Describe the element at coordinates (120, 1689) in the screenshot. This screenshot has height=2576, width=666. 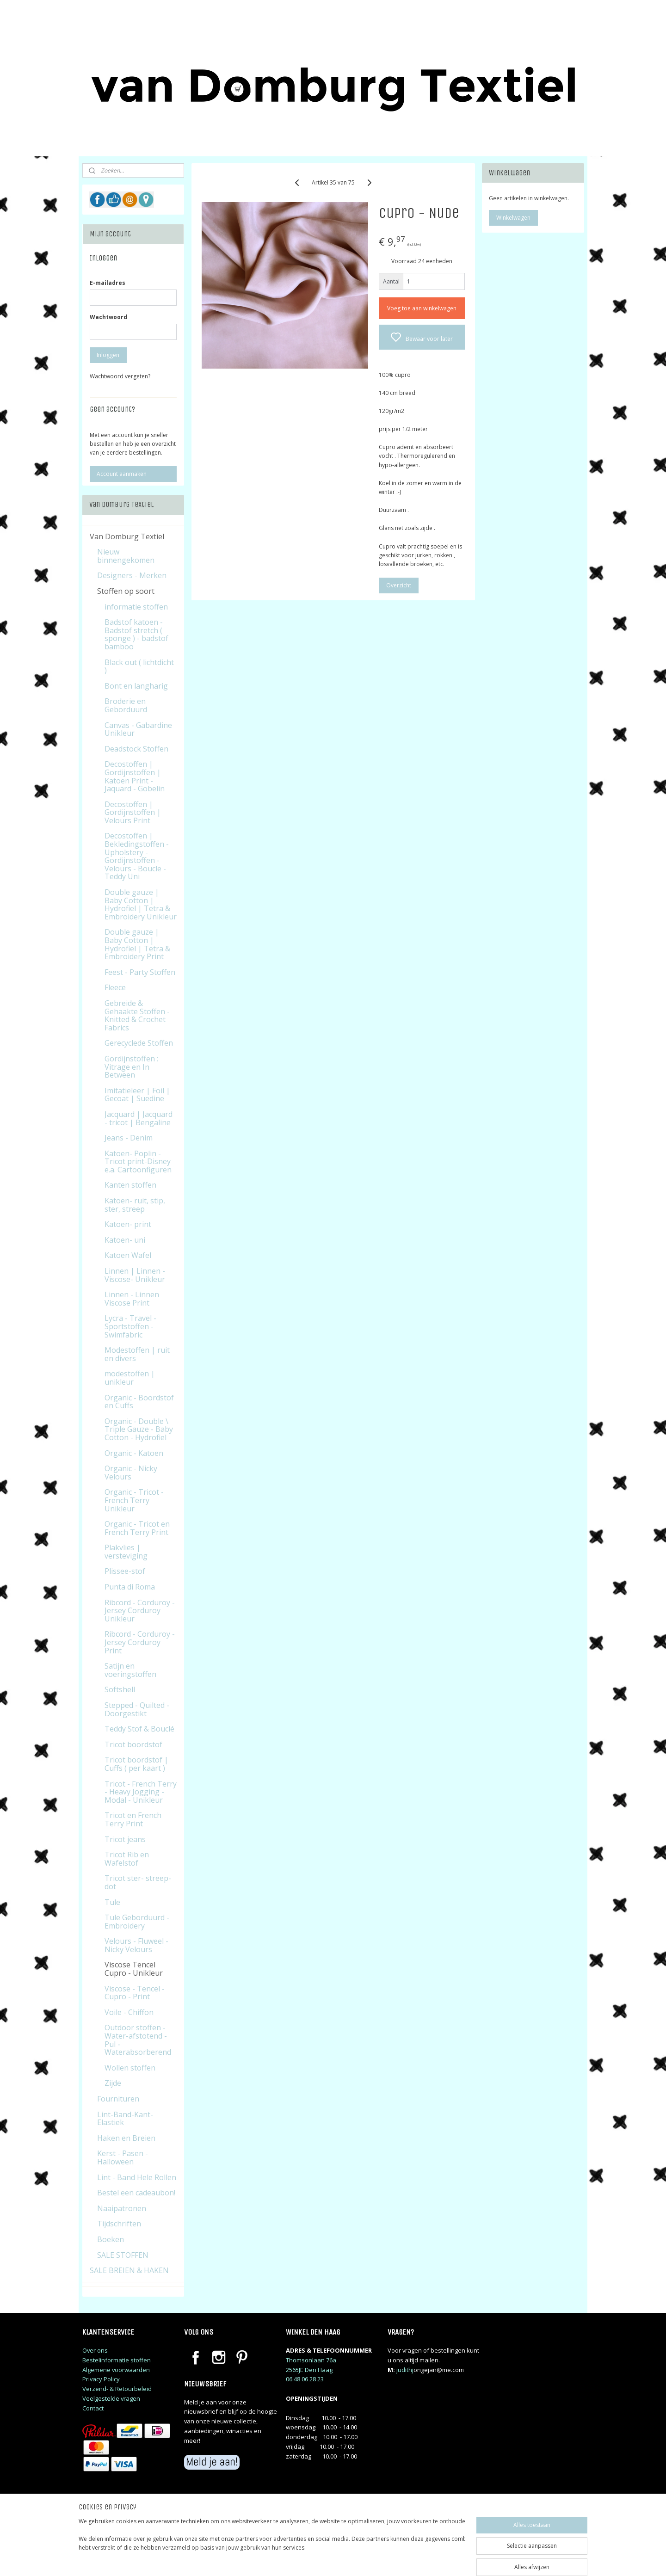
I see `Softshell` at that location.